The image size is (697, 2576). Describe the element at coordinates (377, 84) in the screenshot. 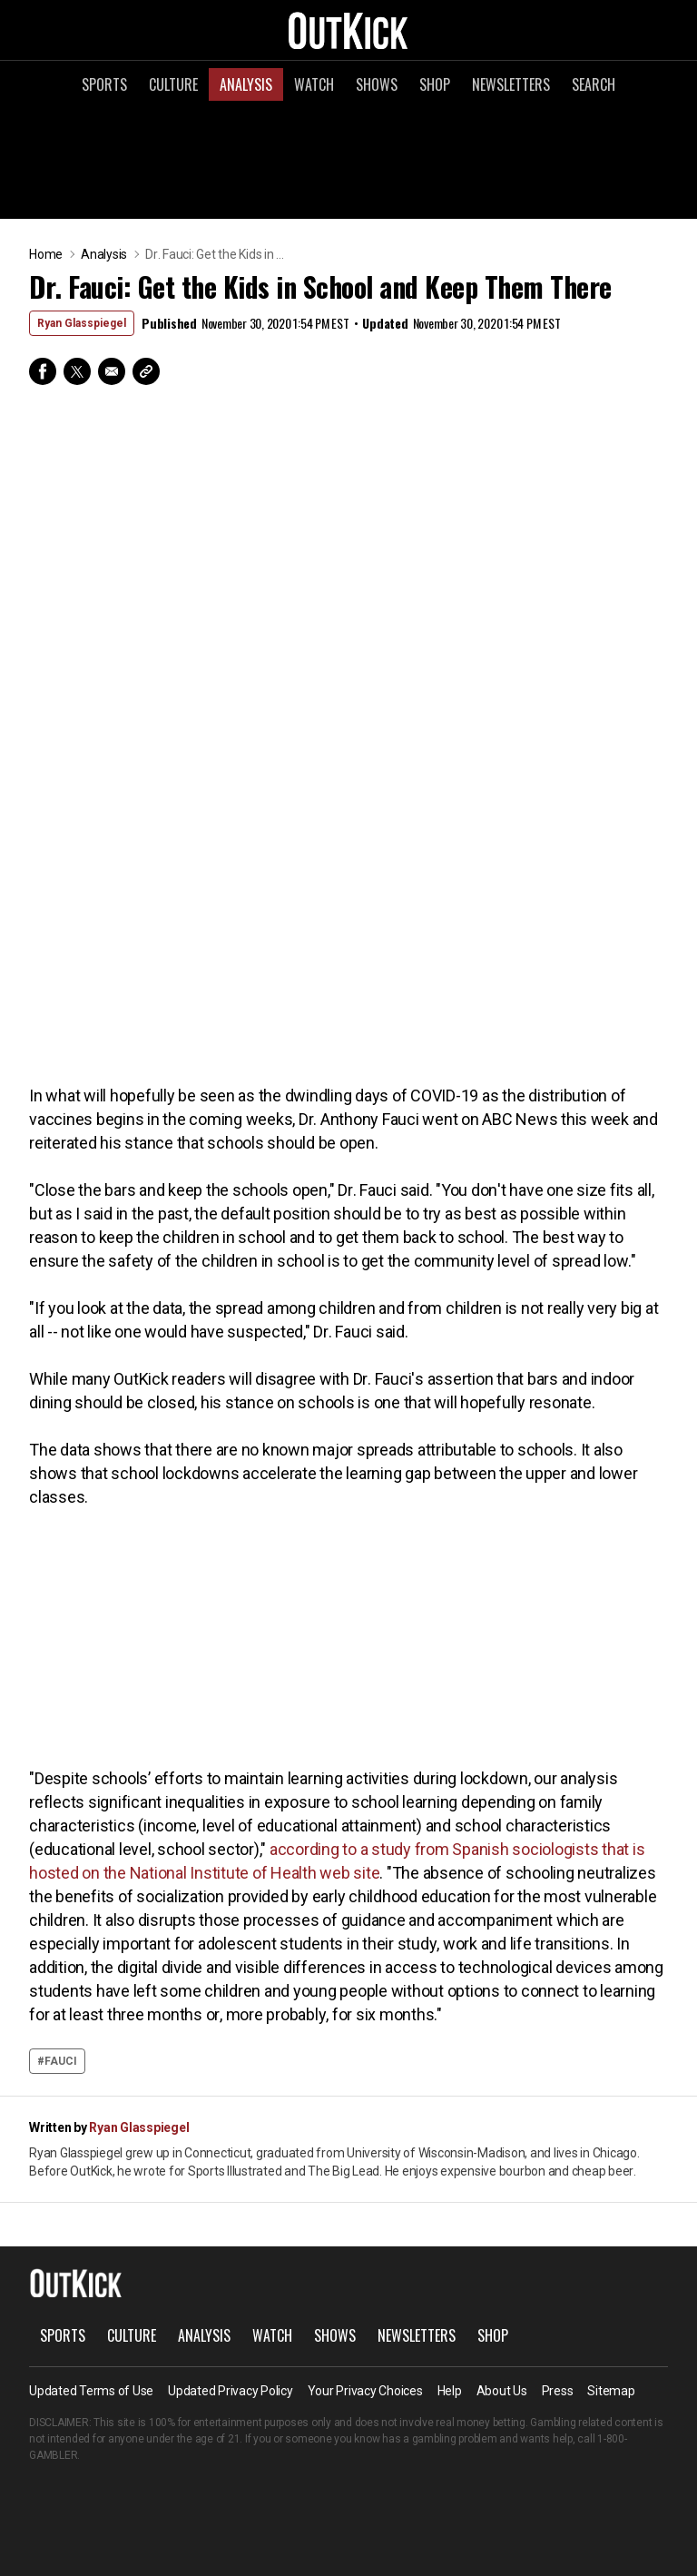

I see `Shows` at that location.